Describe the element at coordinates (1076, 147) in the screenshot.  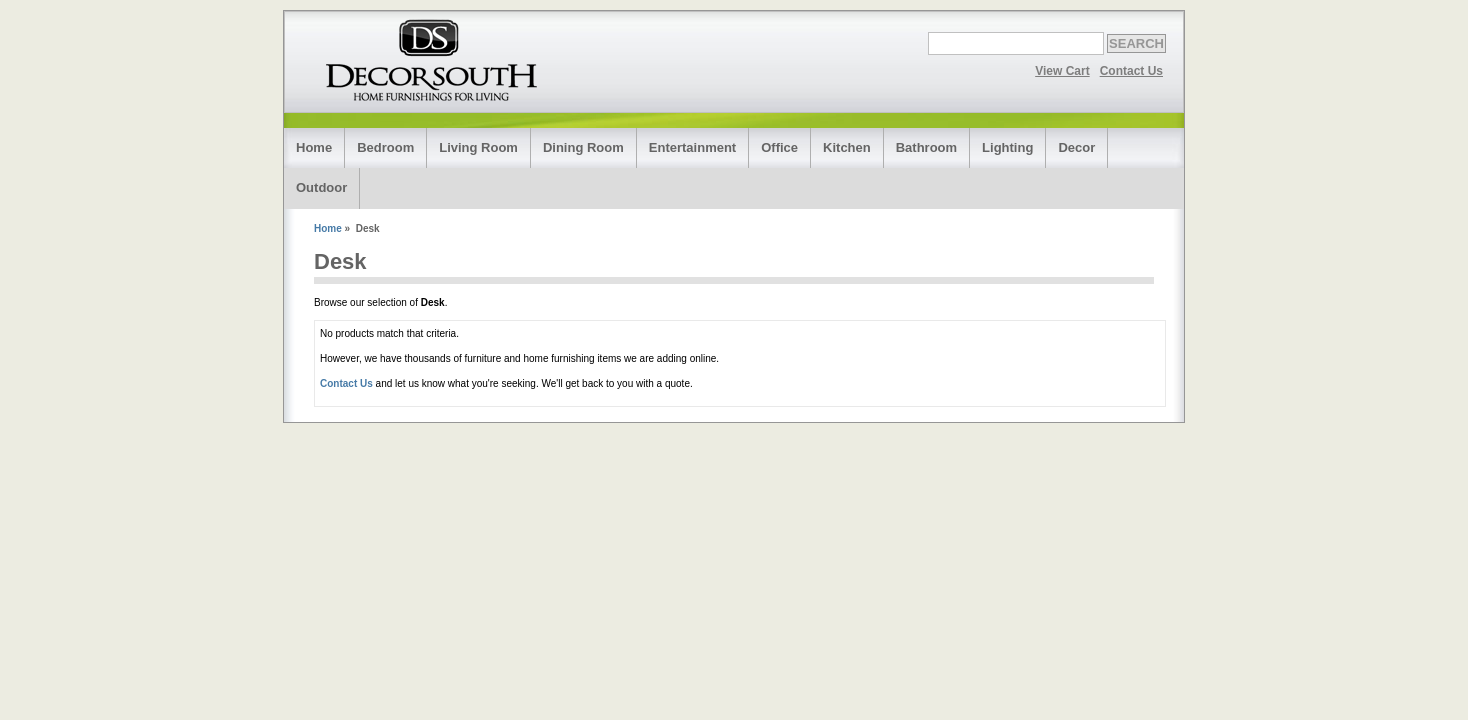
I see `Decor` at that location.